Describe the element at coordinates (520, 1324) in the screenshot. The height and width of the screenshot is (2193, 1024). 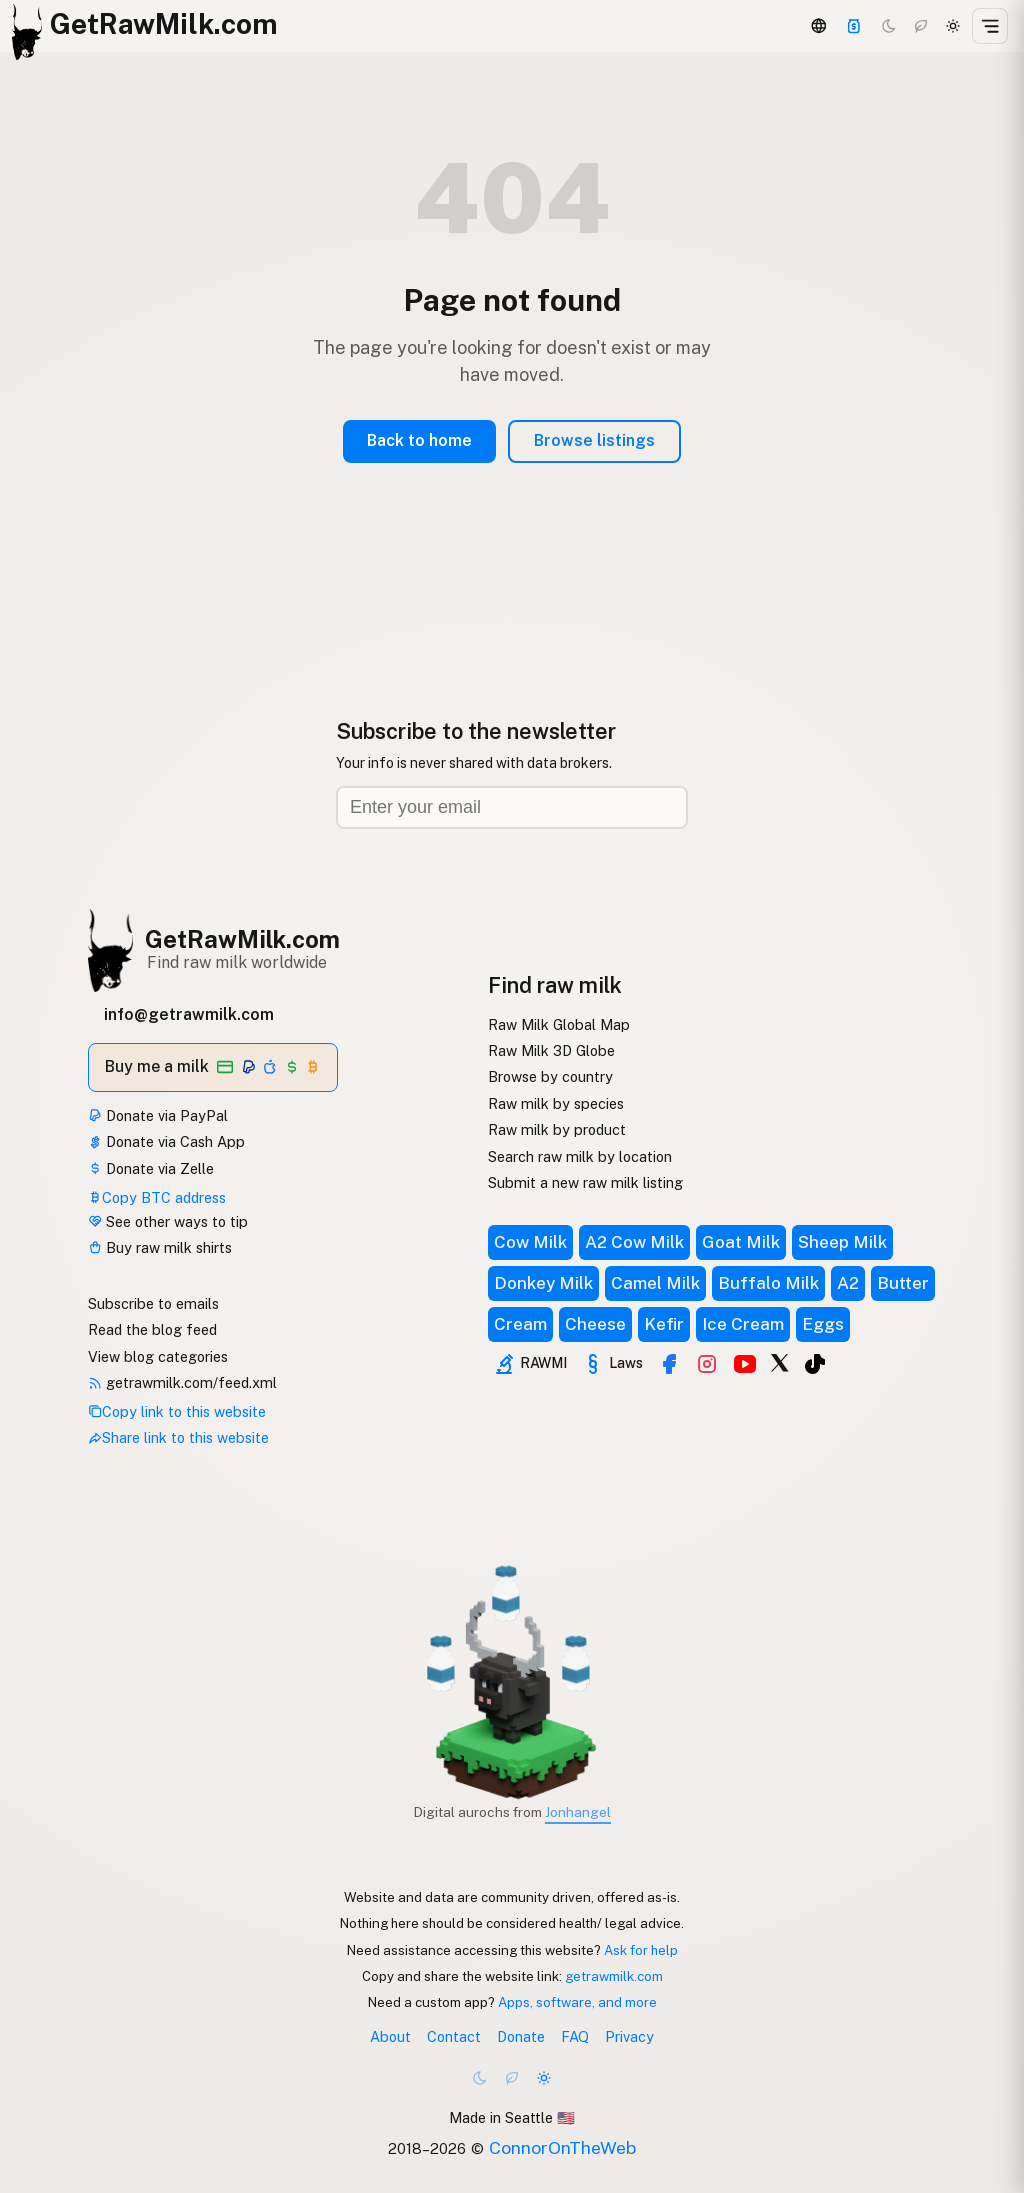
I see `Cream` at that location.